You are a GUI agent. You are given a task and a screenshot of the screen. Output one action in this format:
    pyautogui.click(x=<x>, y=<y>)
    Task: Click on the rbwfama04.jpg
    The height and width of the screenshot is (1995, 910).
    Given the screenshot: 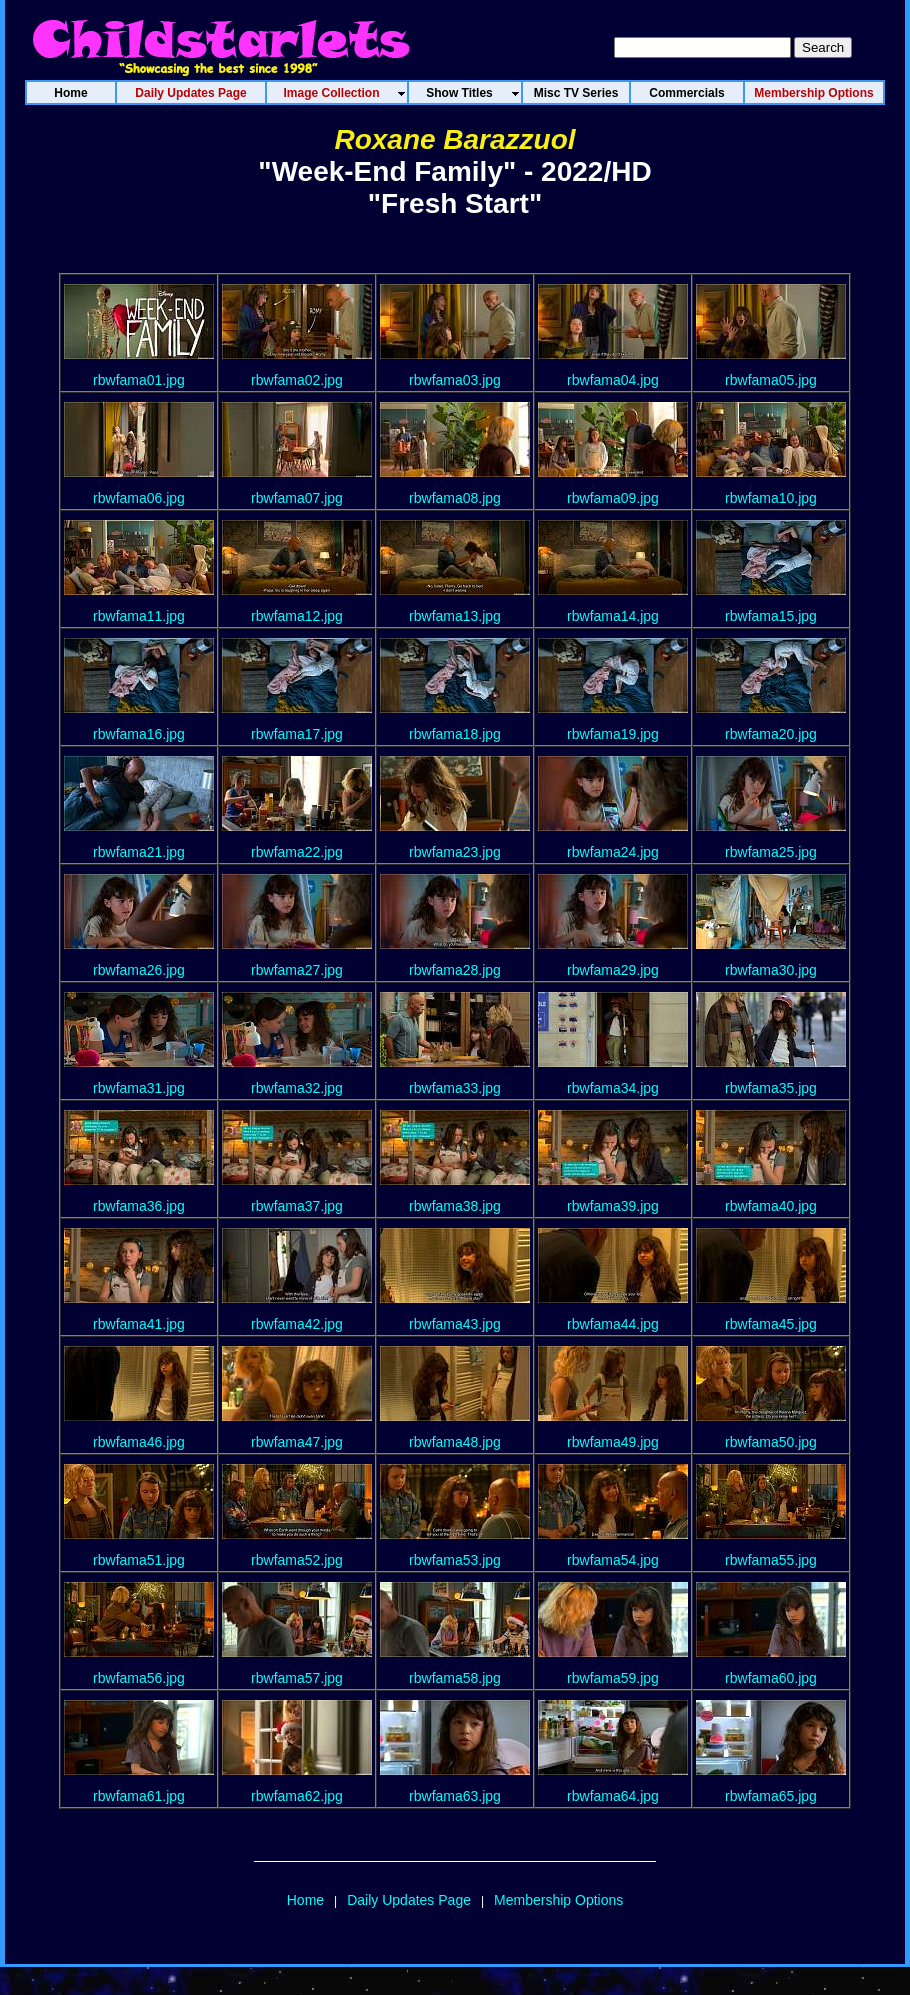 What is the action you would take?
    pyautogui.click(x=613, y=380)
    